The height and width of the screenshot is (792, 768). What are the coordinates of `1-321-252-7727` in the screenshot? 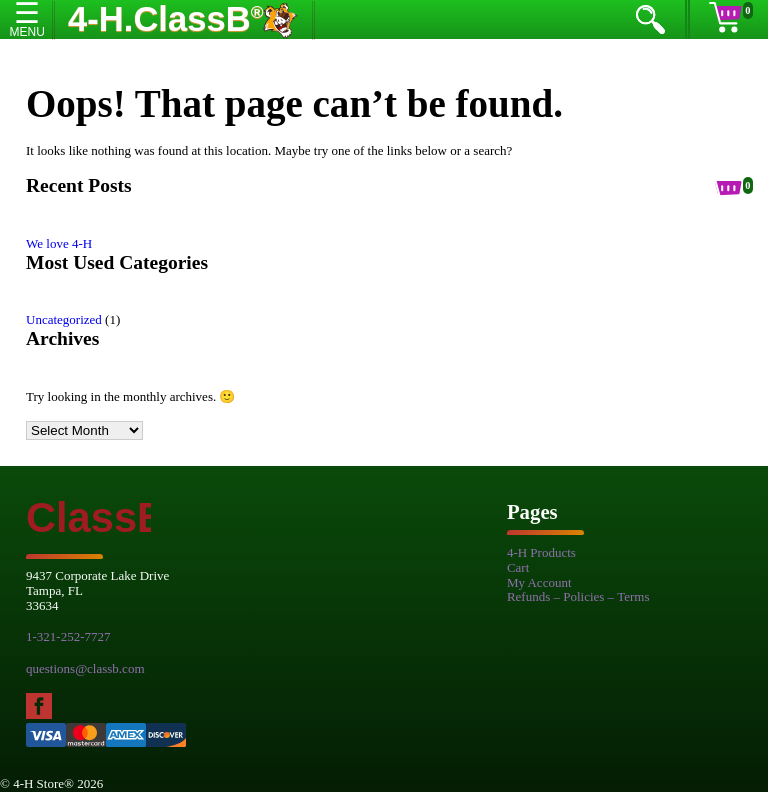 It's located at (68, 636).